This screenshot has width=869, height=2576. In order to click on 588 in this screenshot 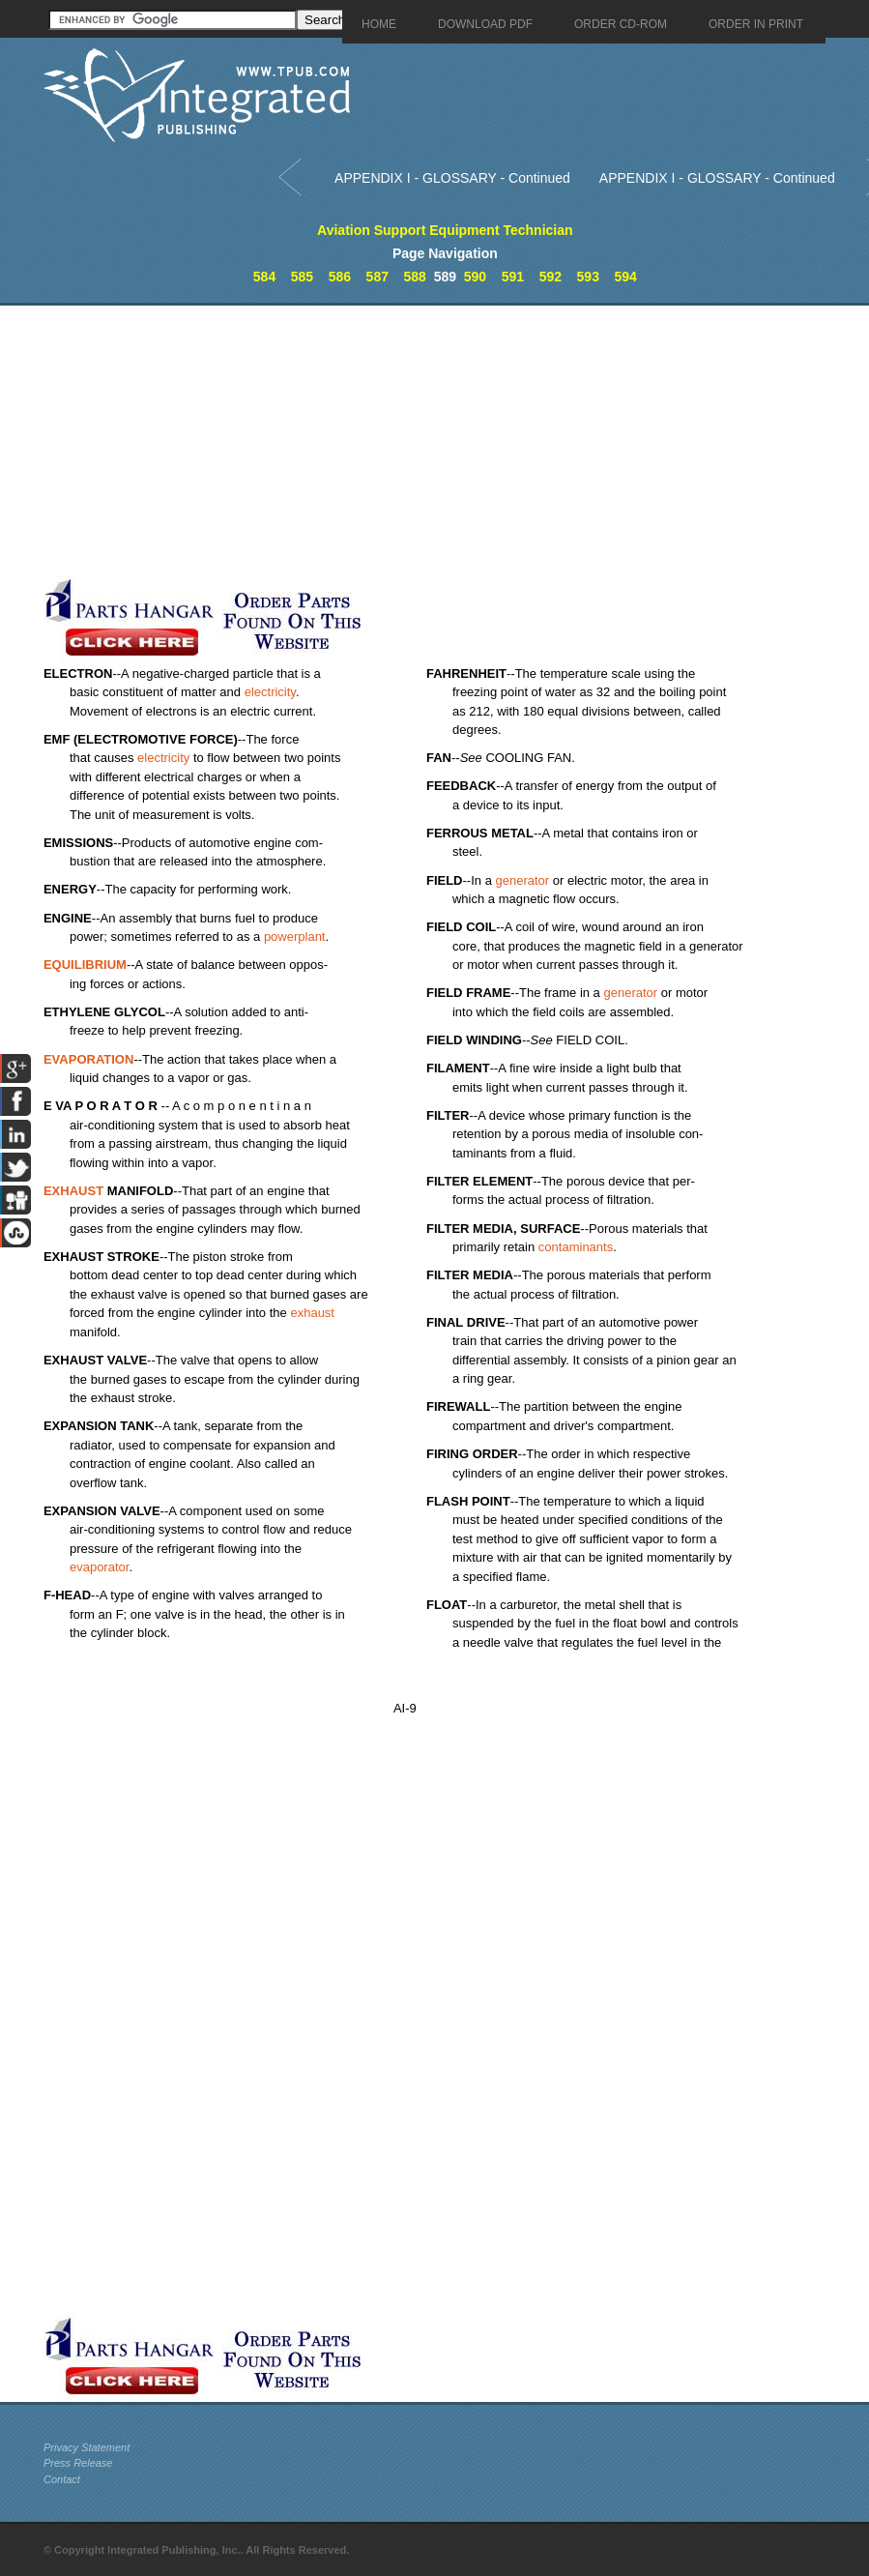, I will do `click(415, 276)`.